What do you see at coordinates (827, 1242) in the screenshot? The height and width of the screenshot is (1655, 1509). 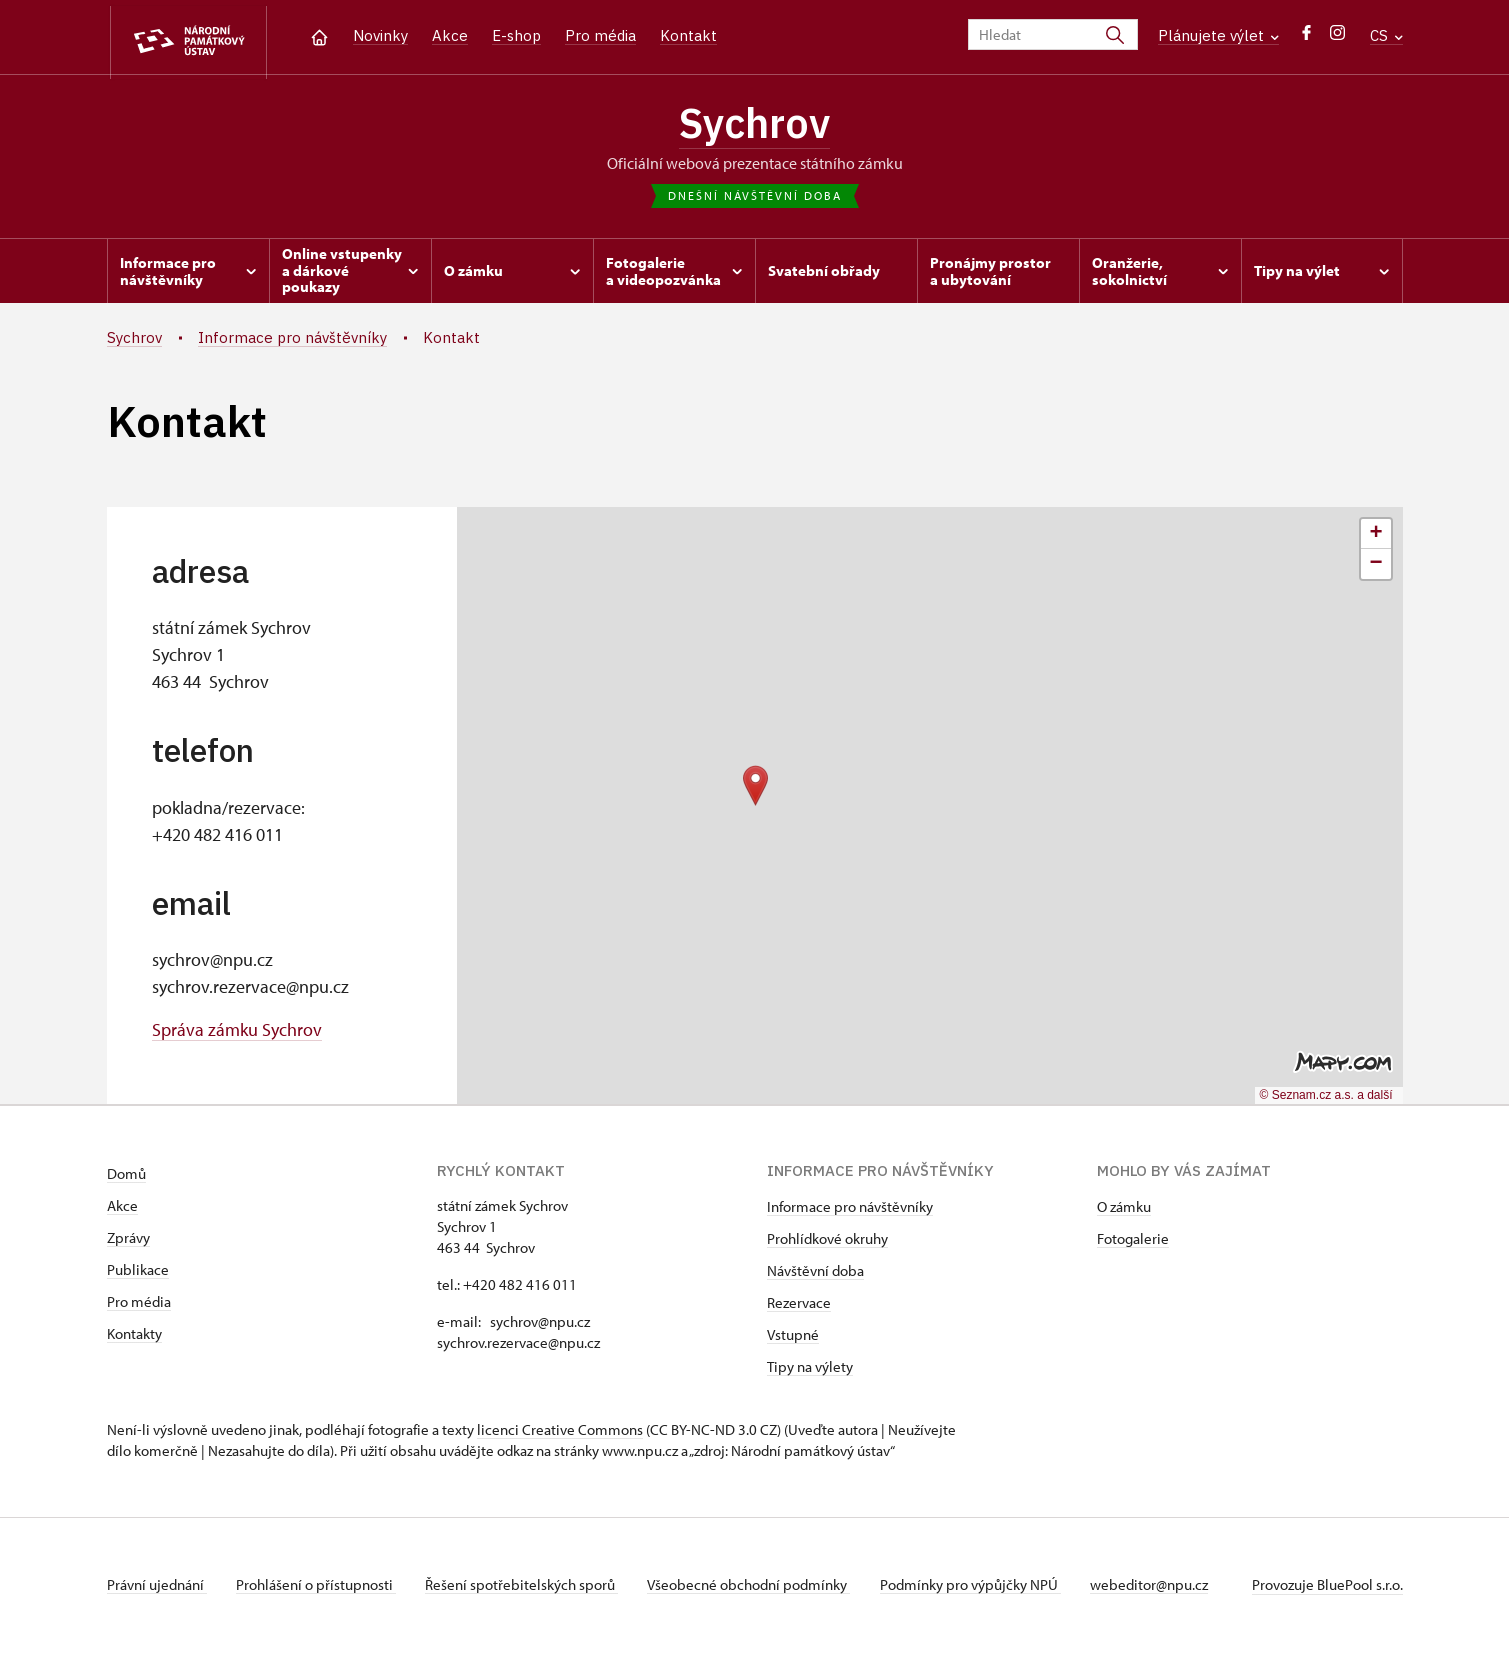 I see `Prohlídkové okruhy` at bounding box center [827, 1242].